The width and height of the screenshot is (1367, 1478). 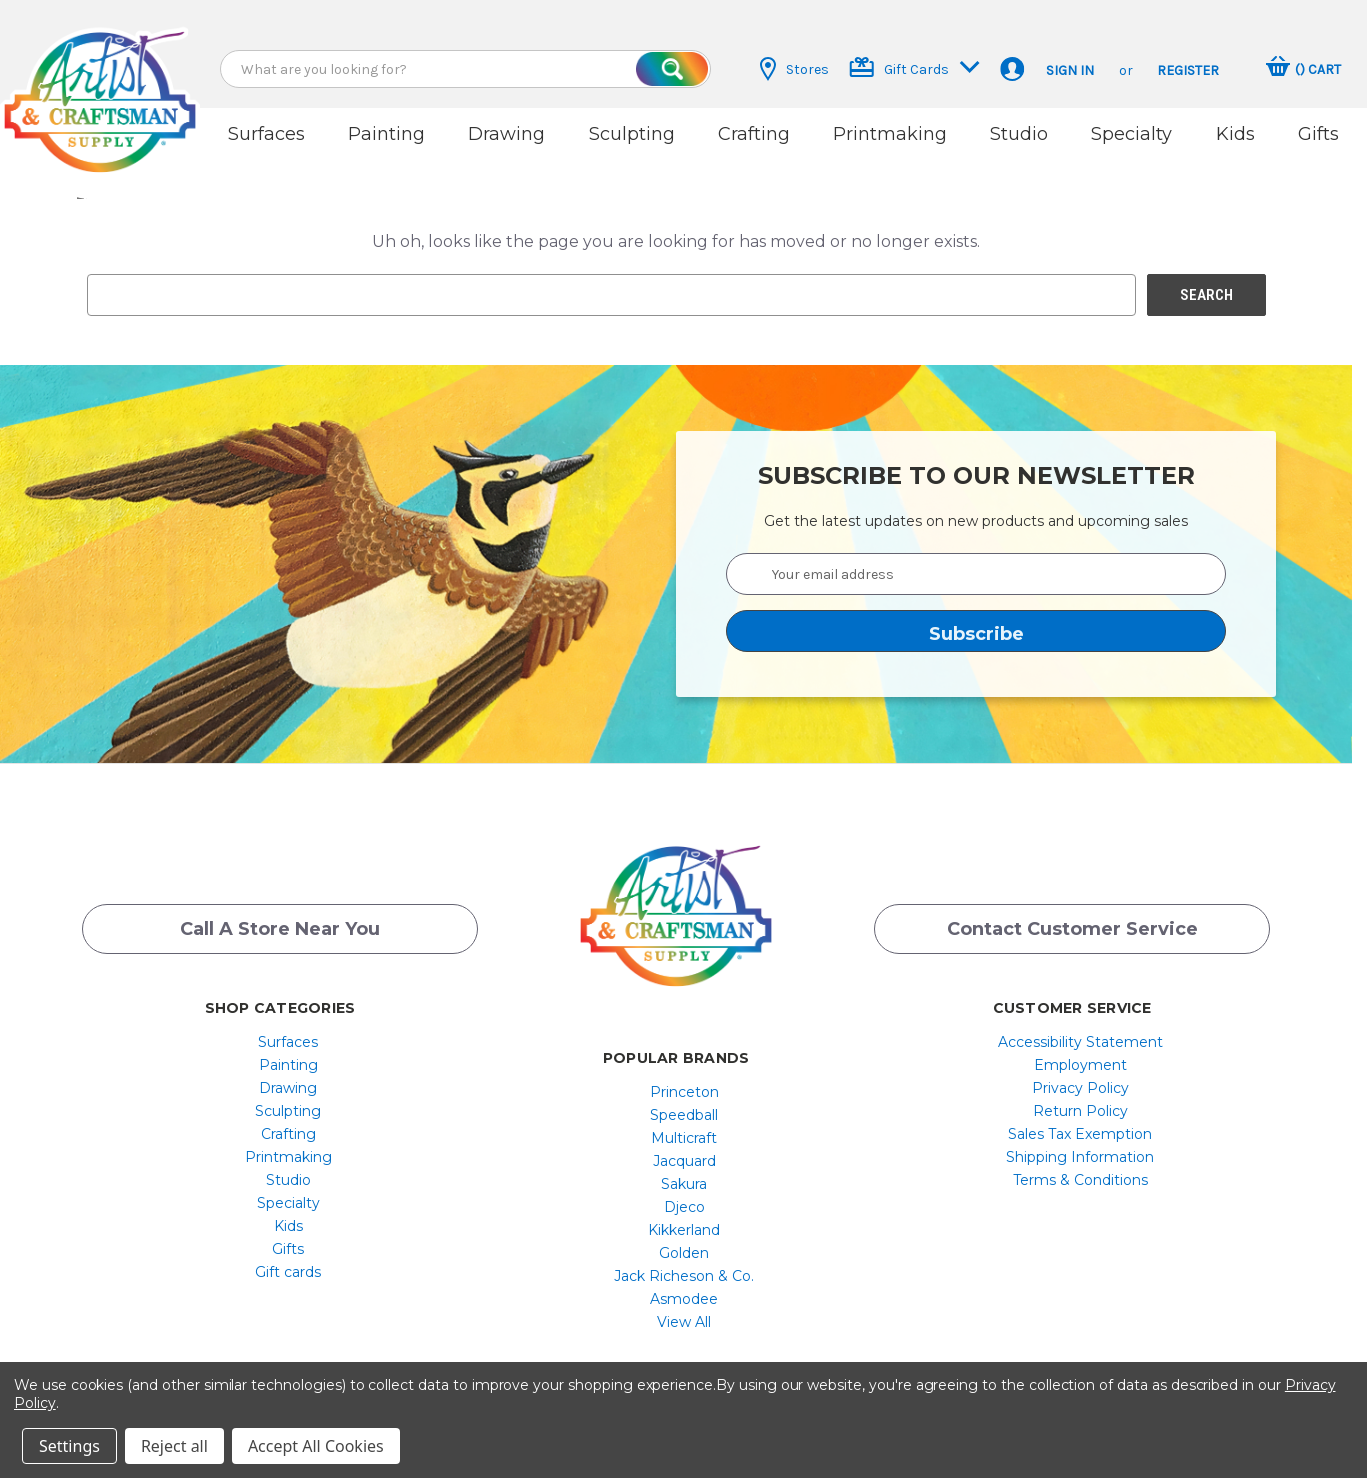 I want to click on Shipping Information, so click(x=1080, y=1157).